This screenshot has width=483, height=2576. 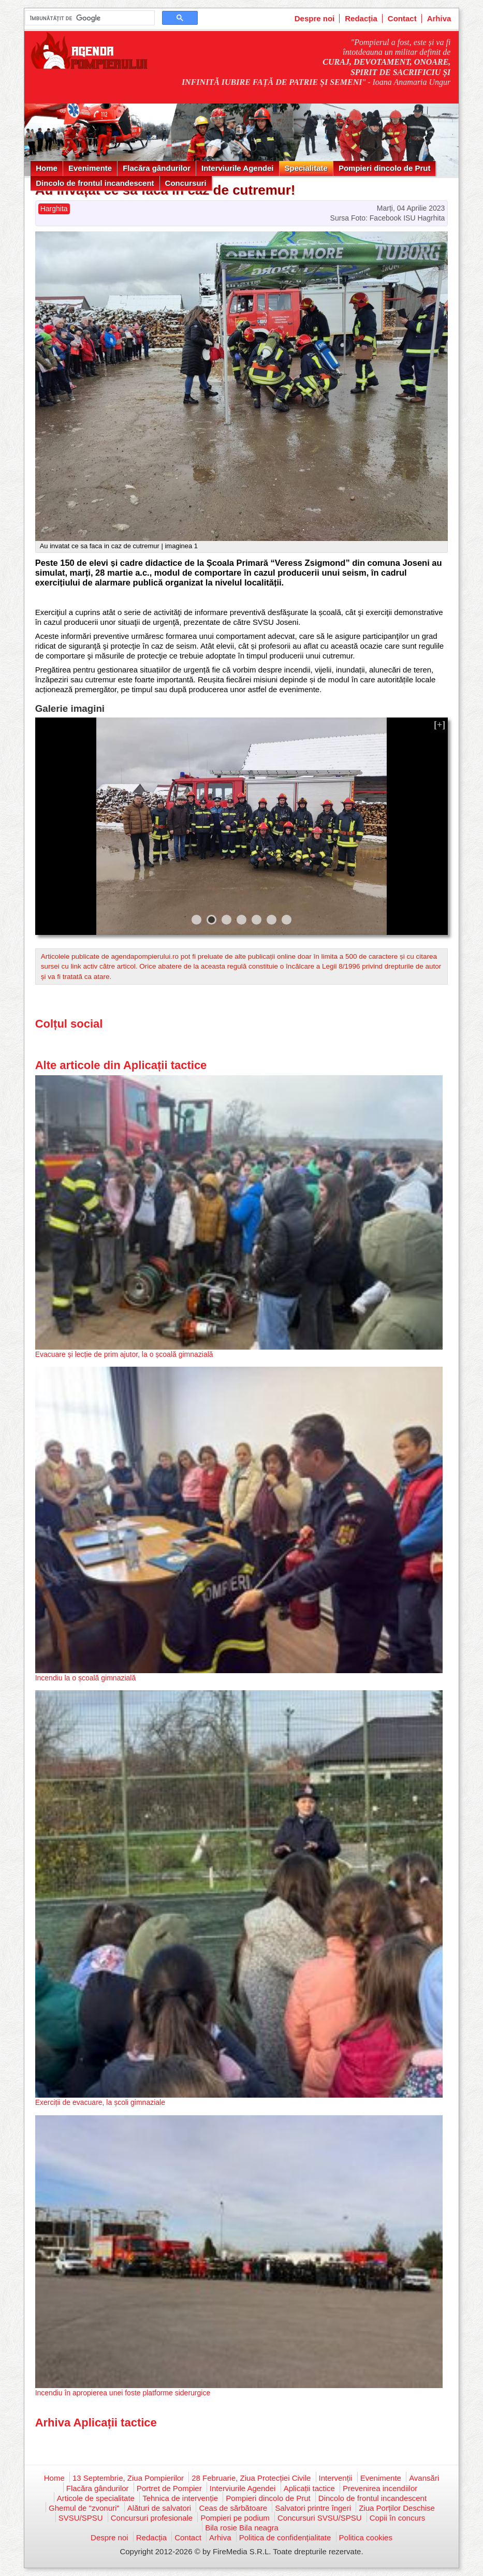 What do you see at coordinates (313, 2508) in the screenshot?
I see `Salvatori printre îngeri` at bounding box center [313, 2508].